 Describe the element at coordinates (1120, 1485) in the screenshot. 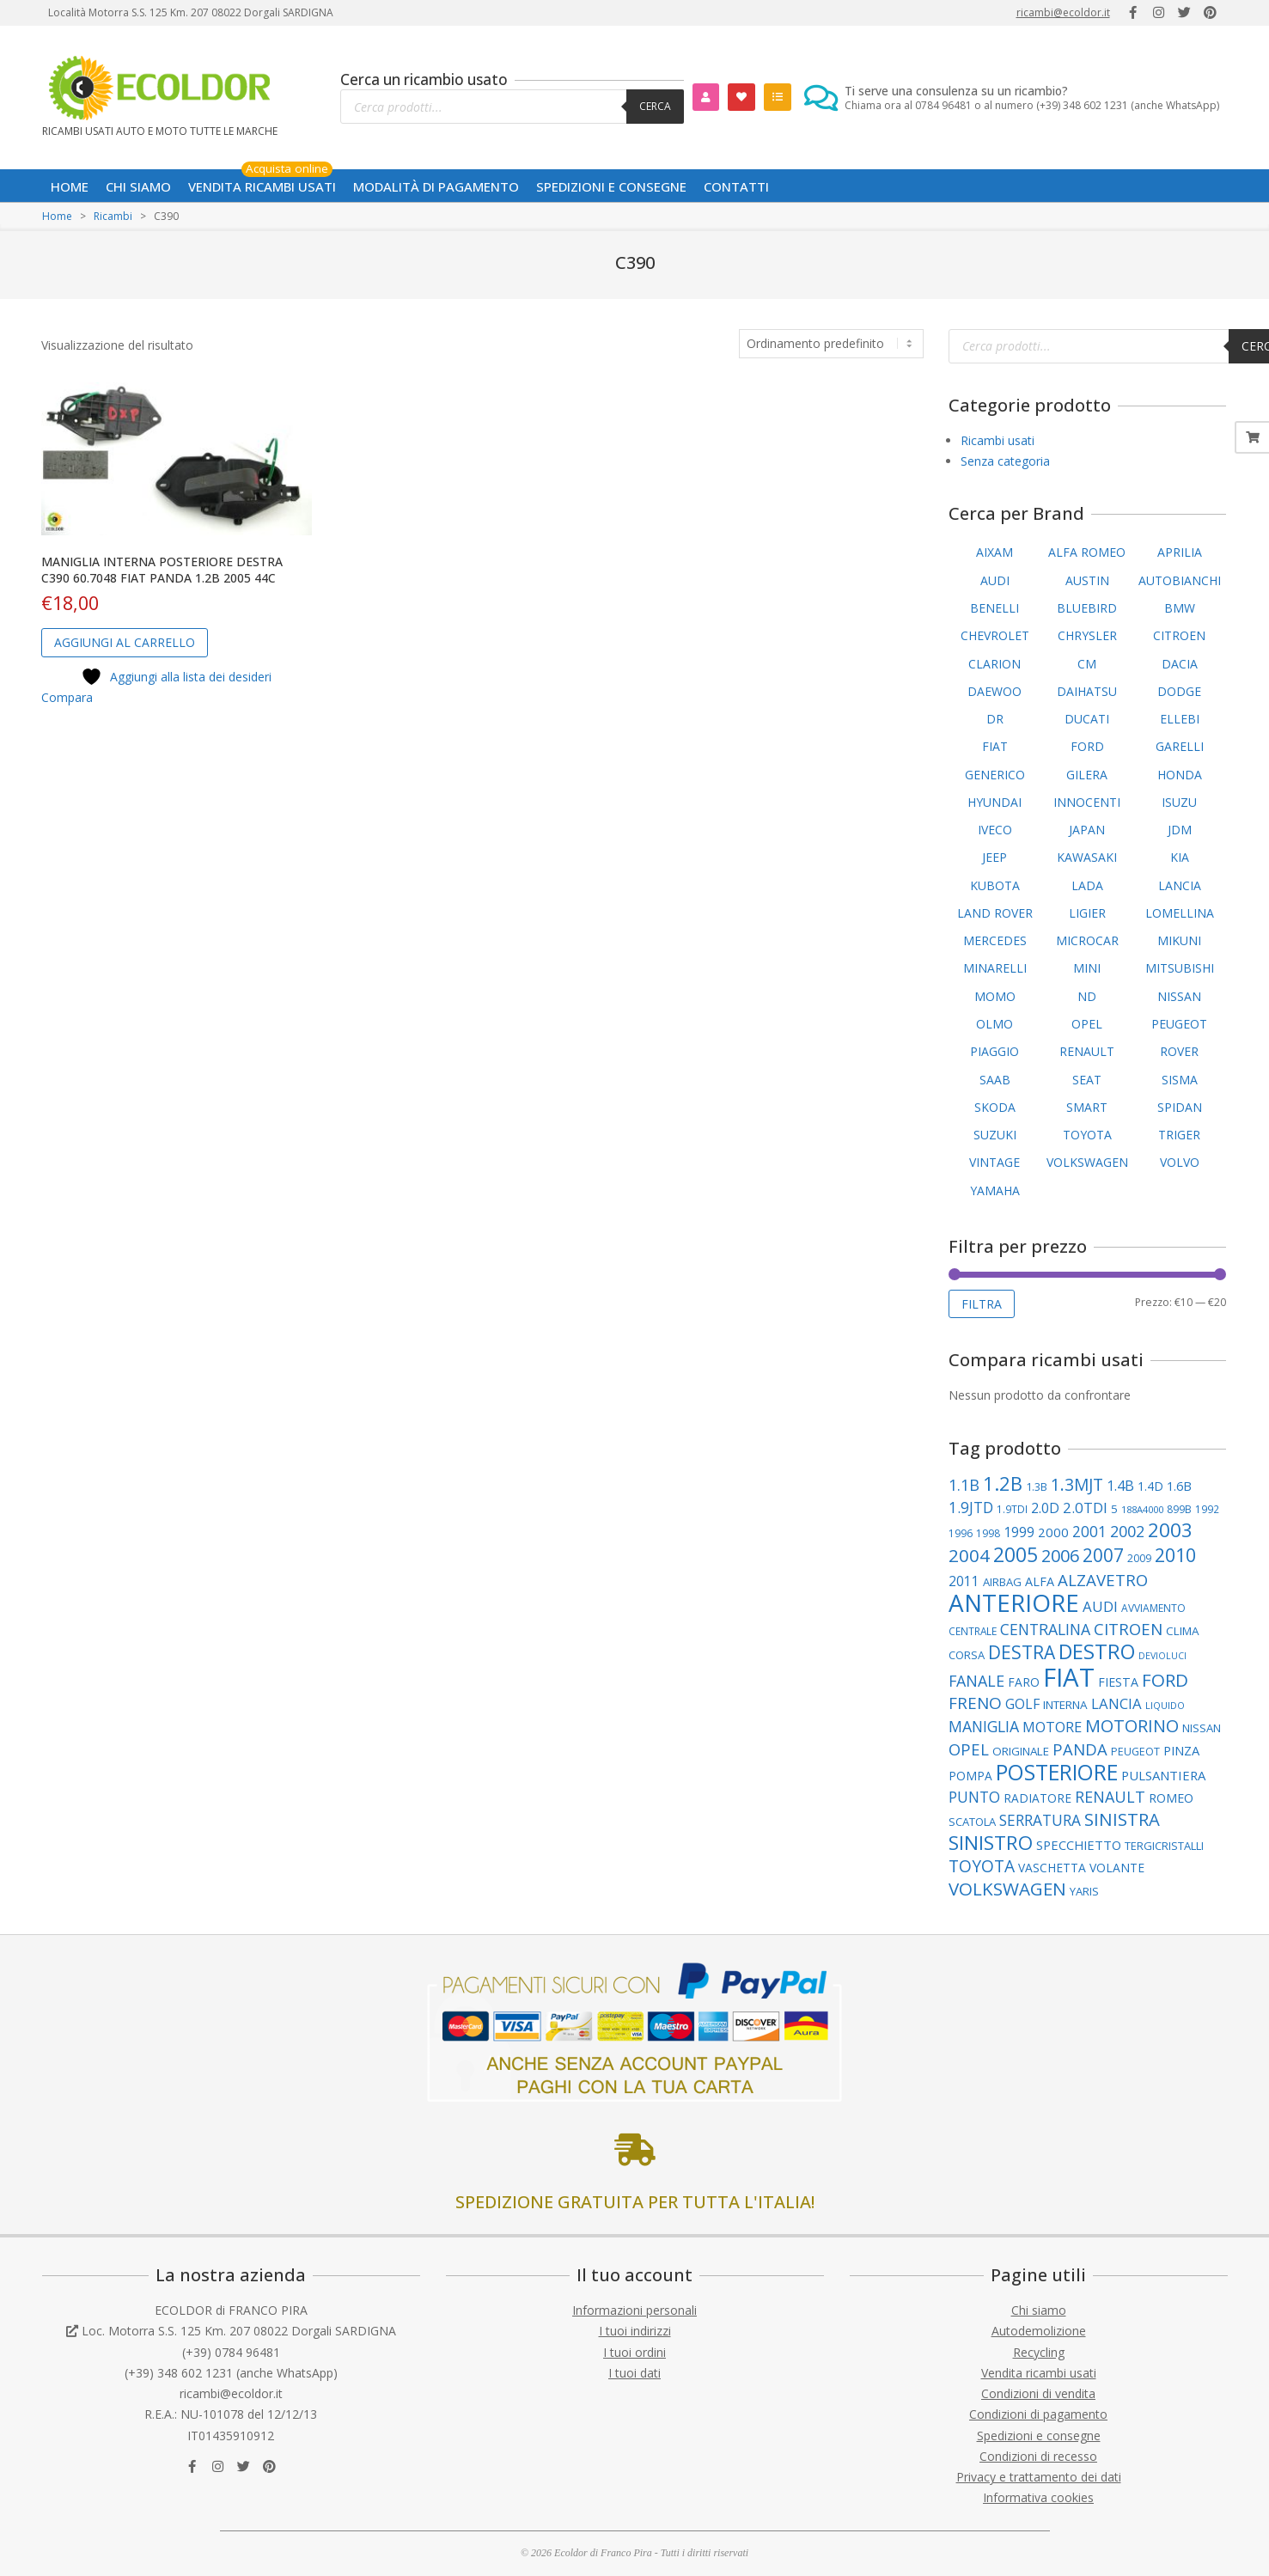

I see `1.4B [1.4B (150 elementi)]` at that location.